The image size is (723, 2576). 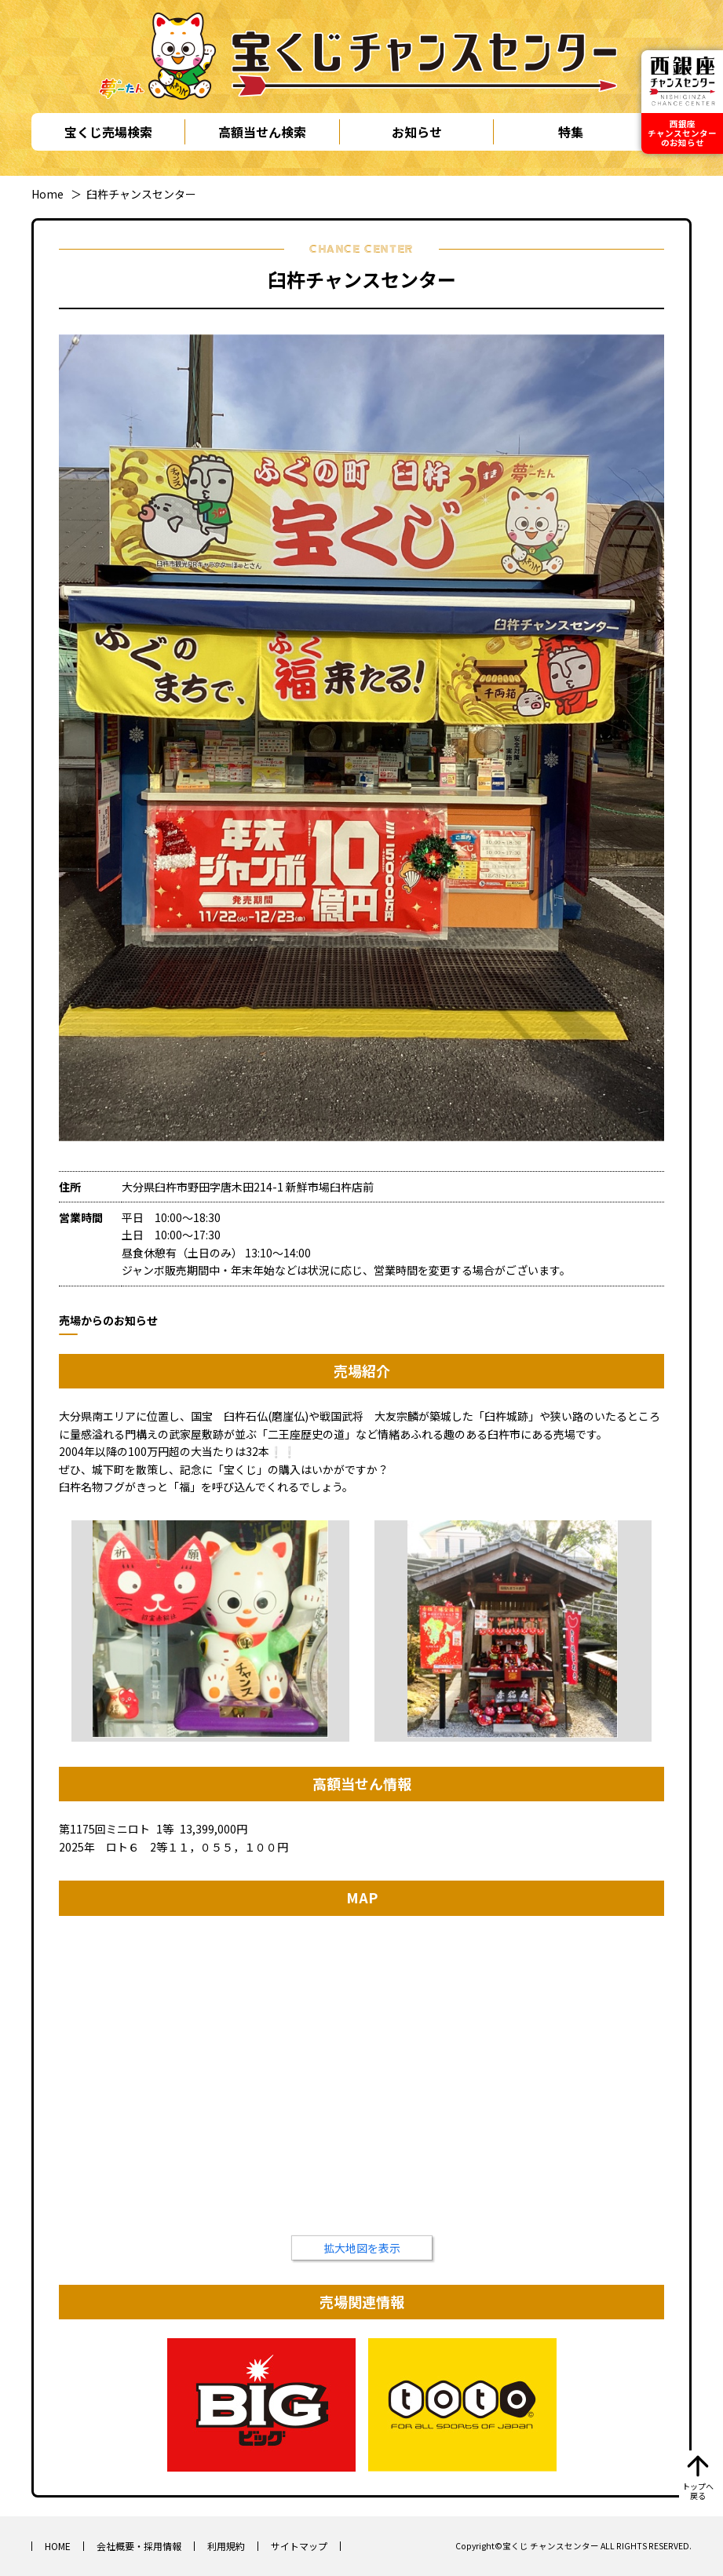 What do you see at coordinates (299, 2545) in the screenshot?
I see `サイトマップ` at bounding box center [299, 2545].